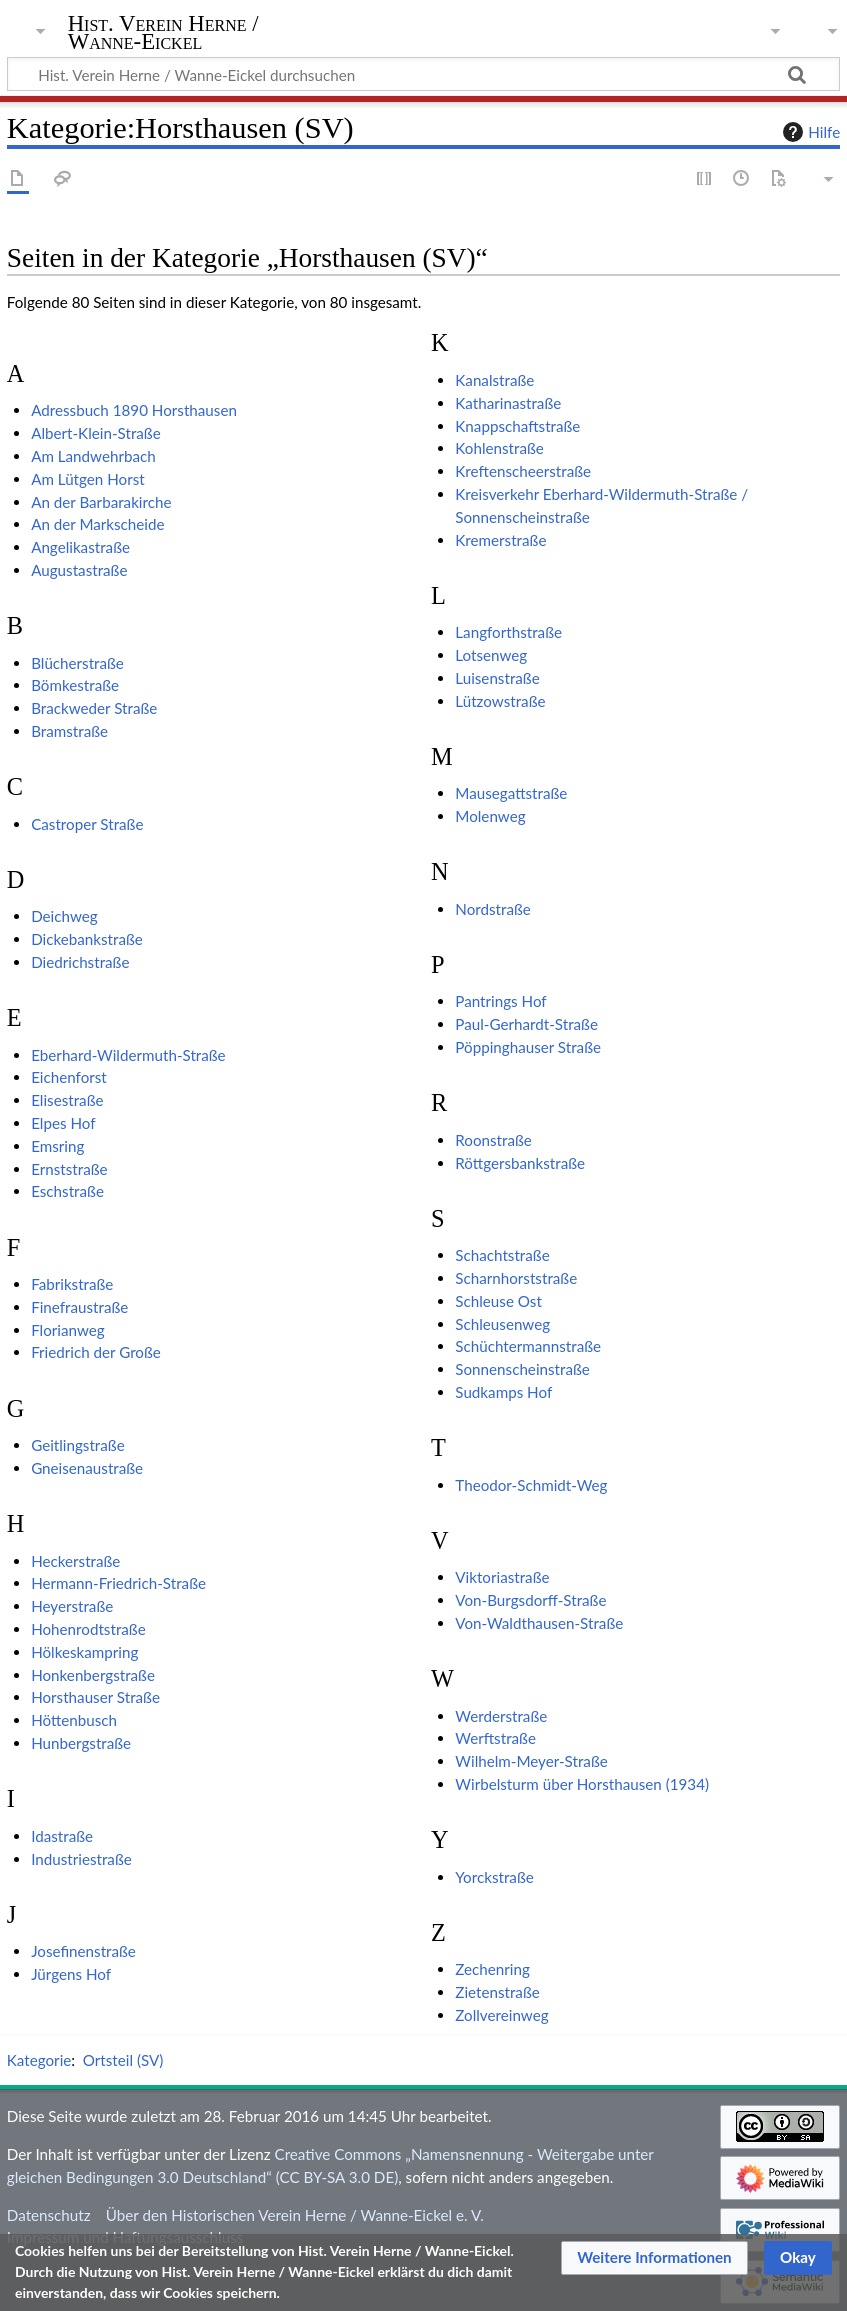  I want to click on Hist. Verein Herne / Wanne-Eickel, so click(163, 33).